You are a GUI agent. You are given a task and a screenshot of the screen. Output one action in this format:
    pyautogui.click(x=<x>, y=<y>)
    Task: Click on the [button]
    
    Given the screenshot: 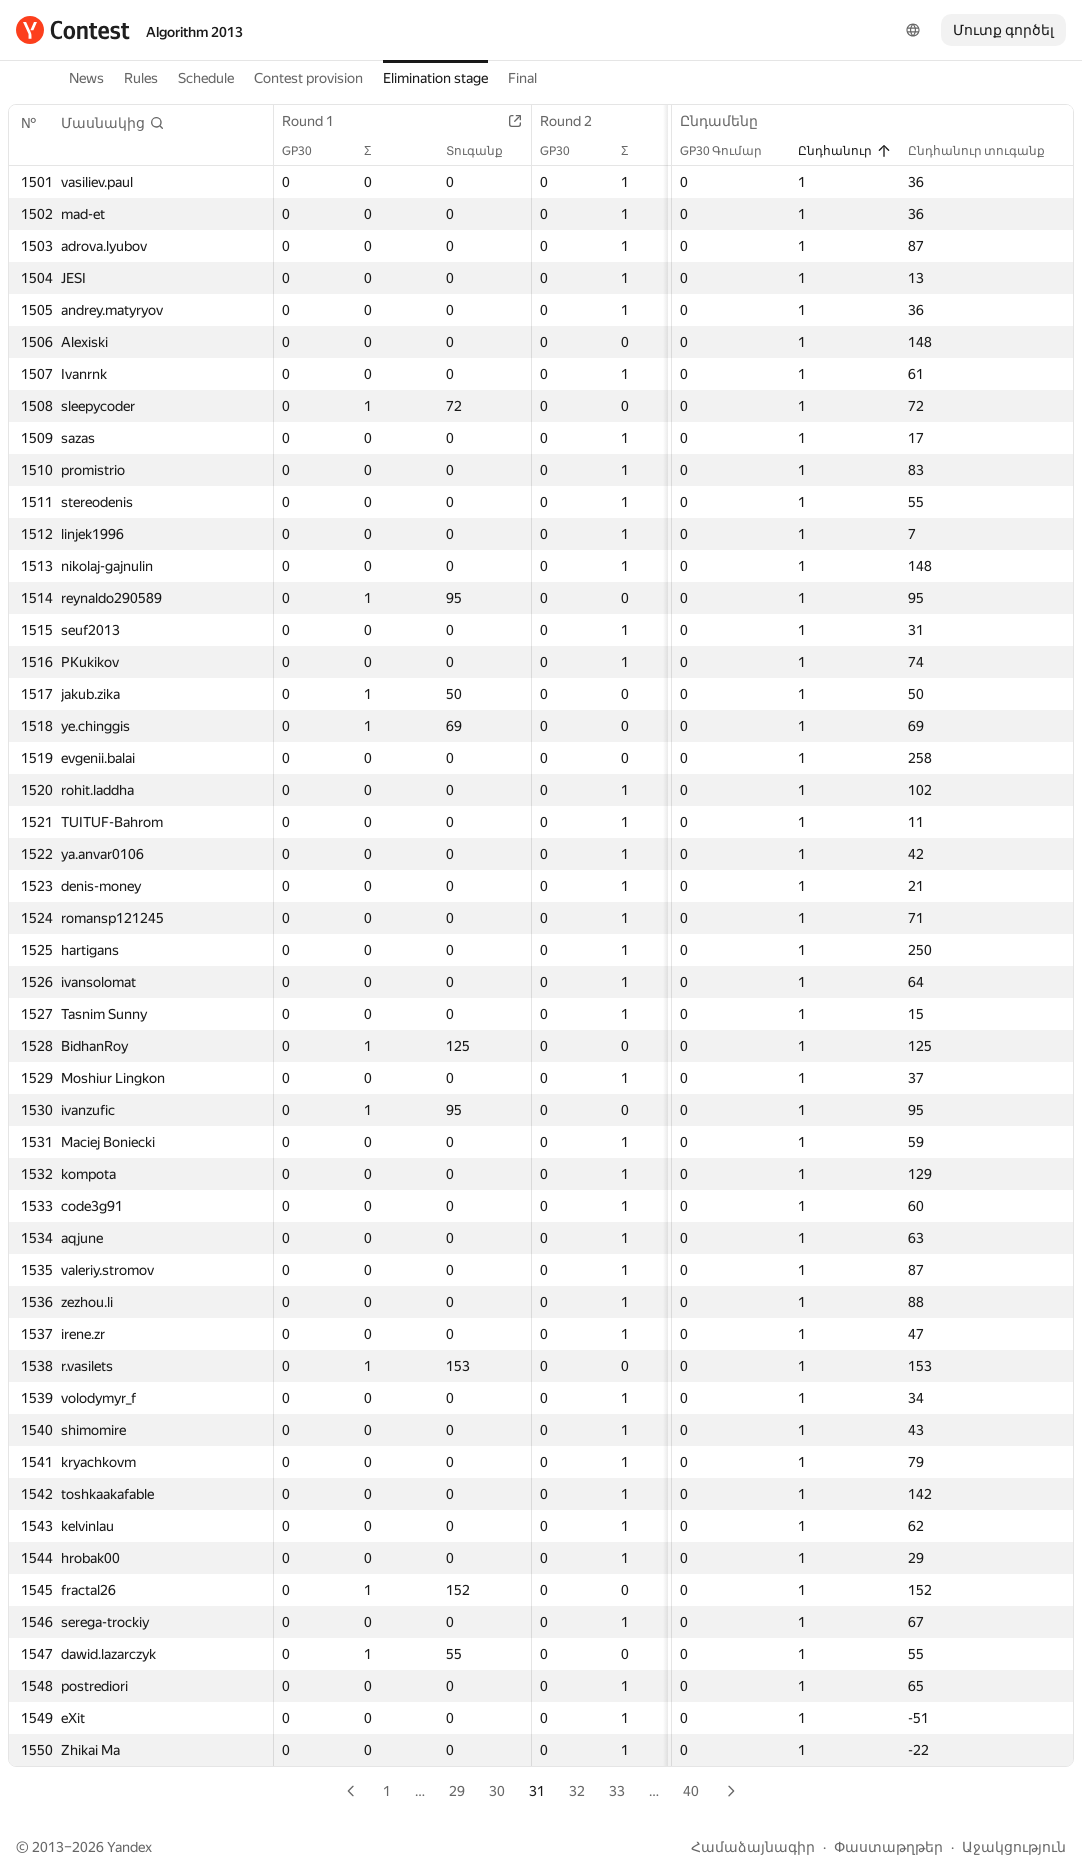 What is the action you would take?
    pyautogui.click(x=113, y=123)
    